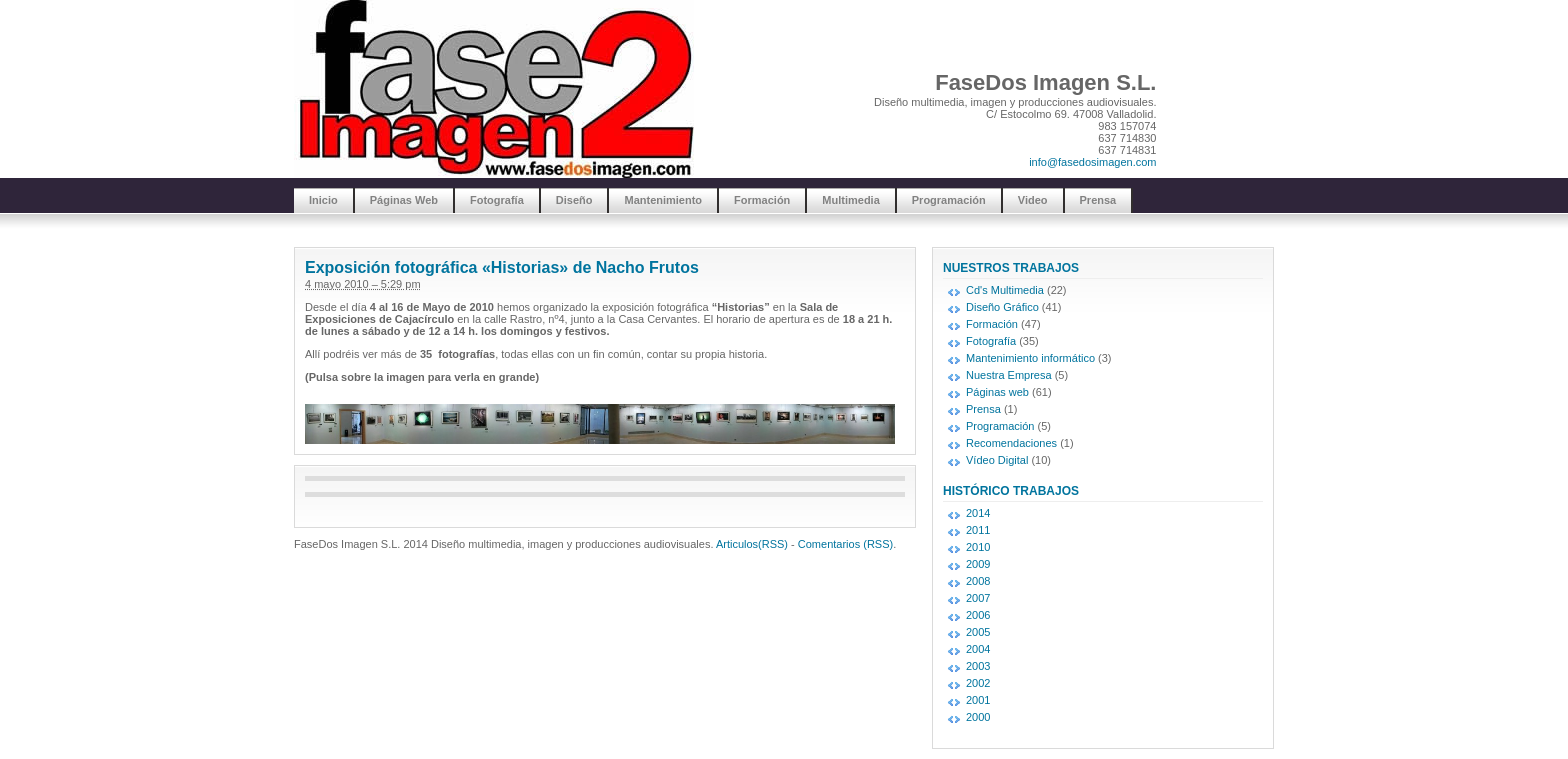 Image resolution: width=1568 pixels, height=759 pixels. What do you see at coordinates (1098, 200) in the screenshot?
I see `Prensa` at bounding box center [1098, 200].